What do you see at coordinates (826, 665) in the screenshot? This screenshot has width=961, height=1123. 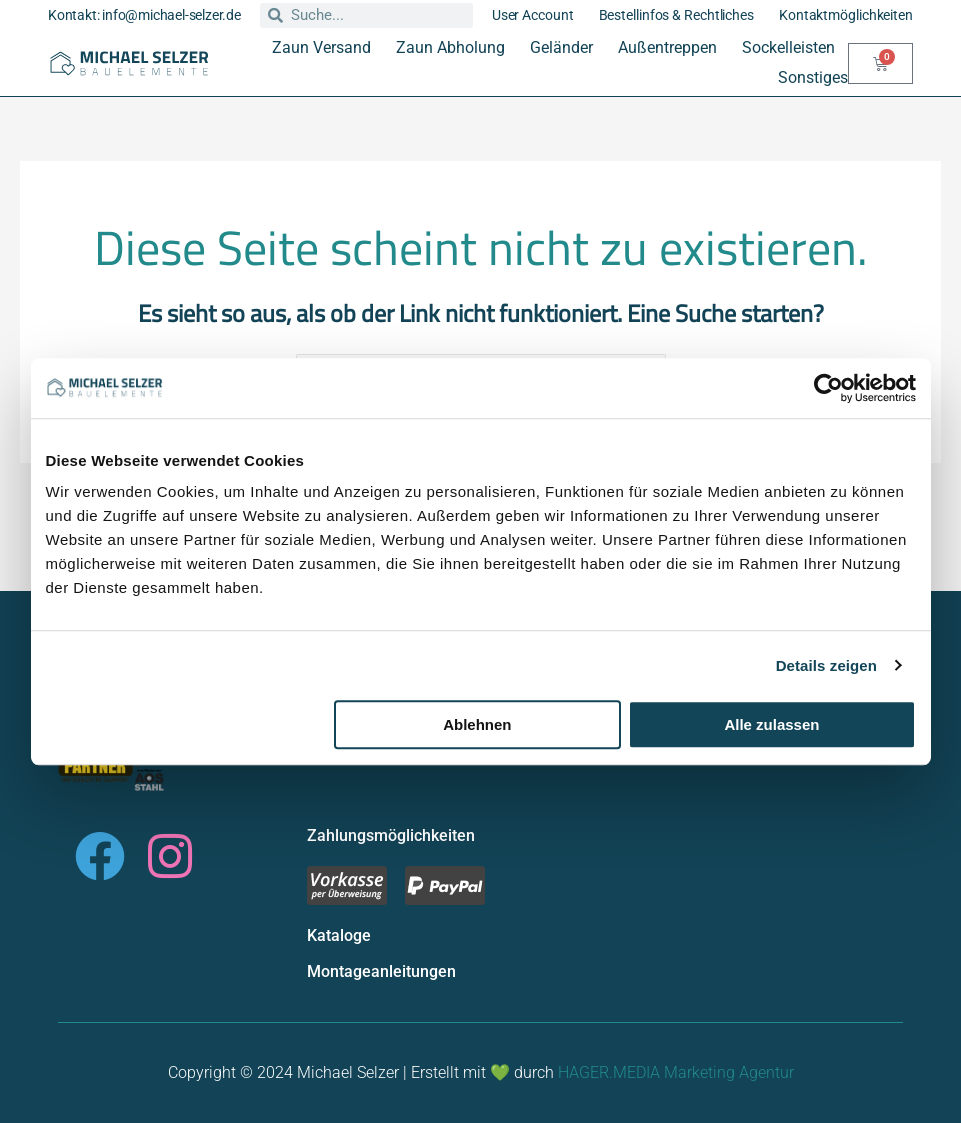 I see `Details zeigen` at bounding box center [826, 665].